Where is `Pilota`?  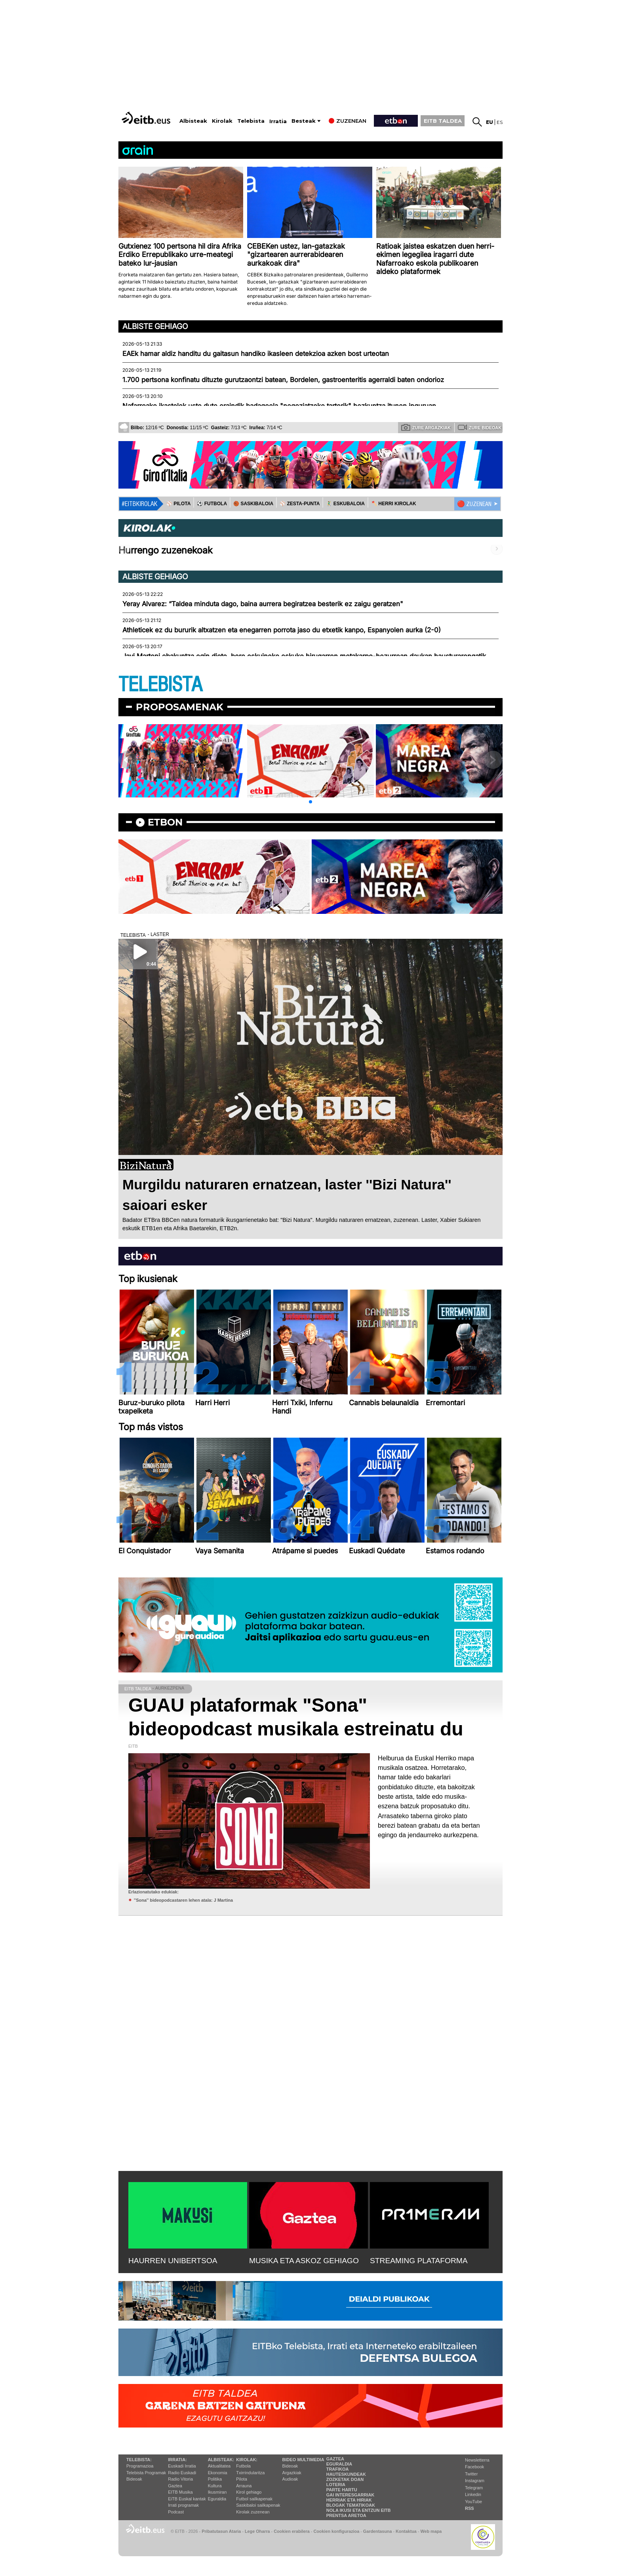
Pilota is located at coordinates (241, 2479).